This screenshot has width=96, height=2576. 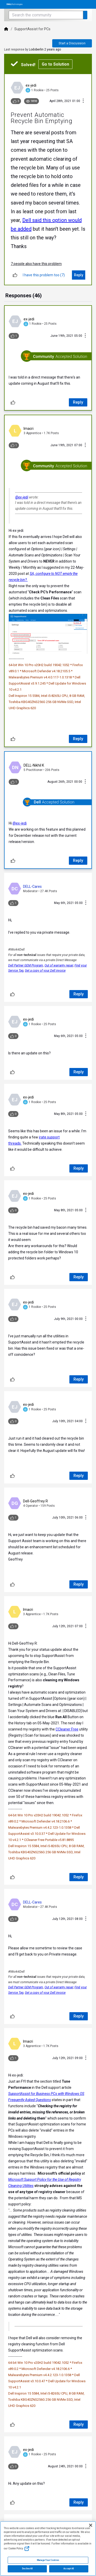 I want to click on [Search the community], so click(x=46, y=15).